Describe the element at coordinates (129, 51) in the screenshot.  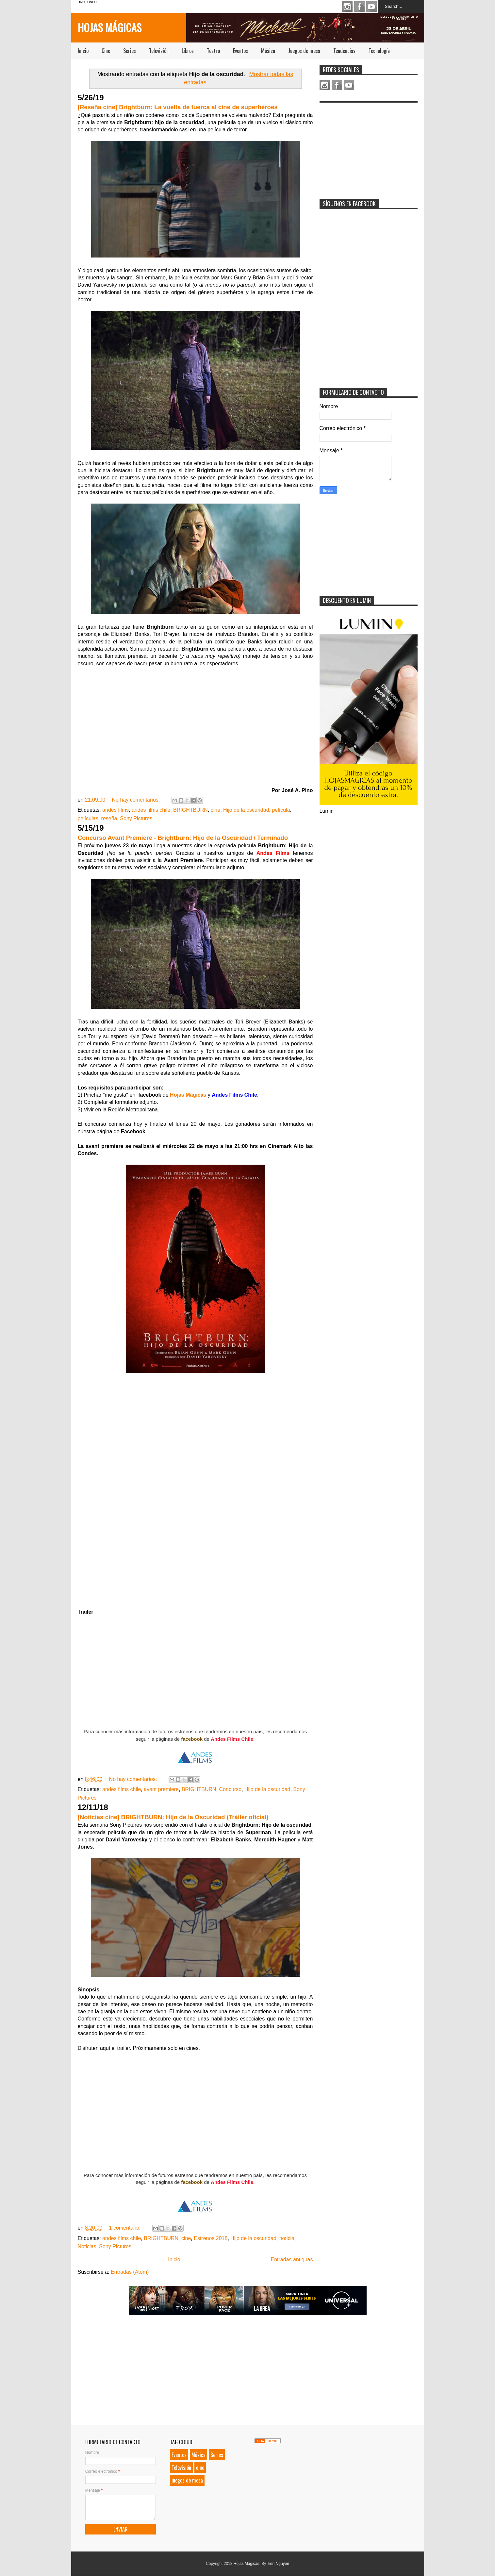
I see `Series` at that location.